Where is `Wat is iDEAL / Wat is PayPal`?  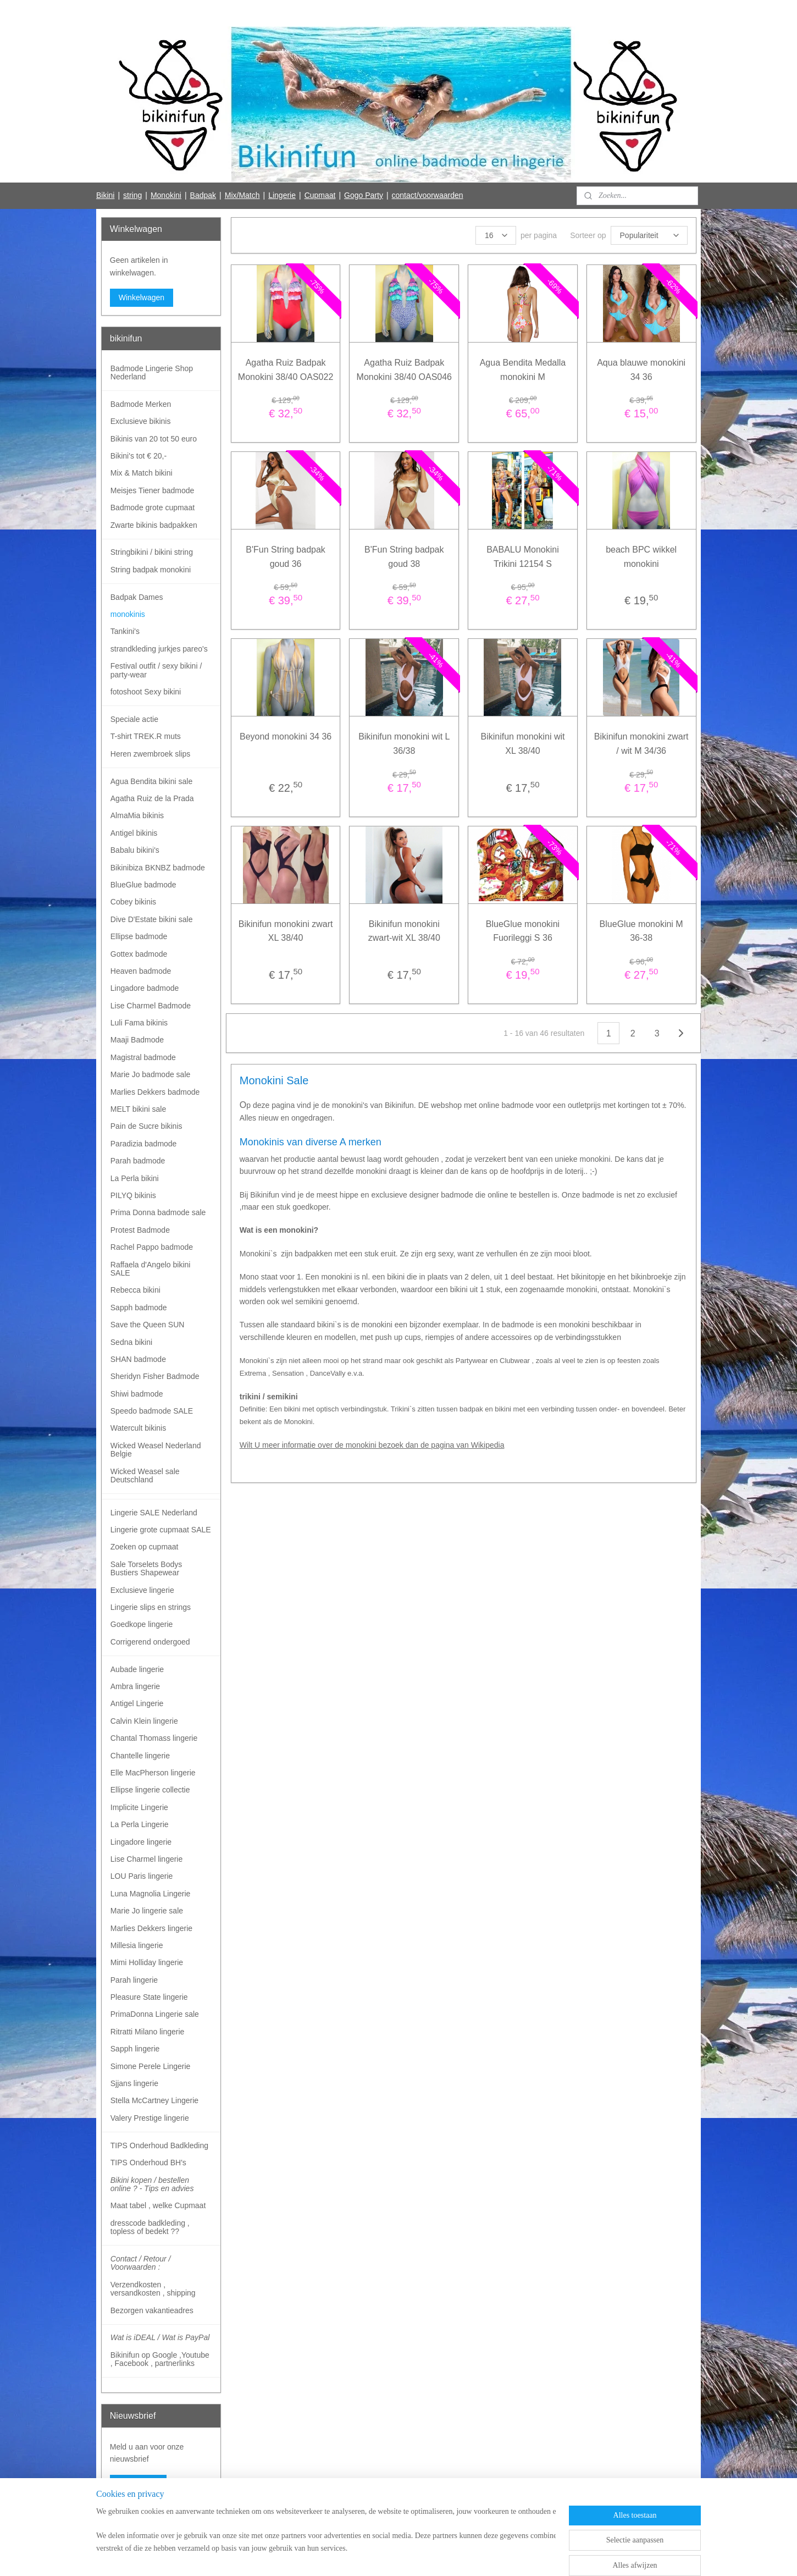 Wat is iDEAL / Wat is PayPal is located at coordinates (160, 2337).